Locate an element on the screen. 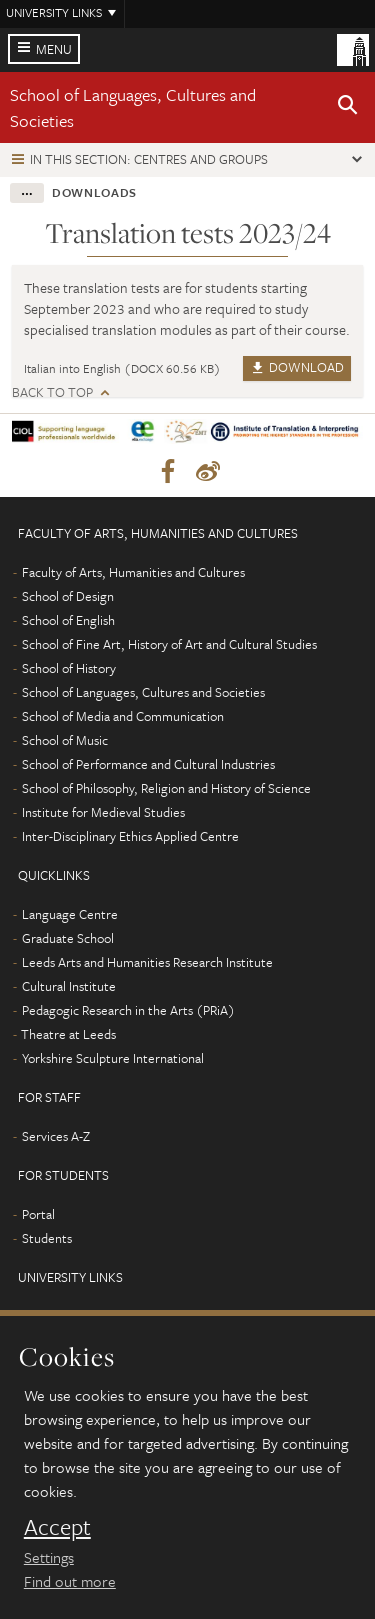 The image size is (375, 1619). Pedagogic Research in the Arts (PRiA) is located at coordinates (128, 1010).